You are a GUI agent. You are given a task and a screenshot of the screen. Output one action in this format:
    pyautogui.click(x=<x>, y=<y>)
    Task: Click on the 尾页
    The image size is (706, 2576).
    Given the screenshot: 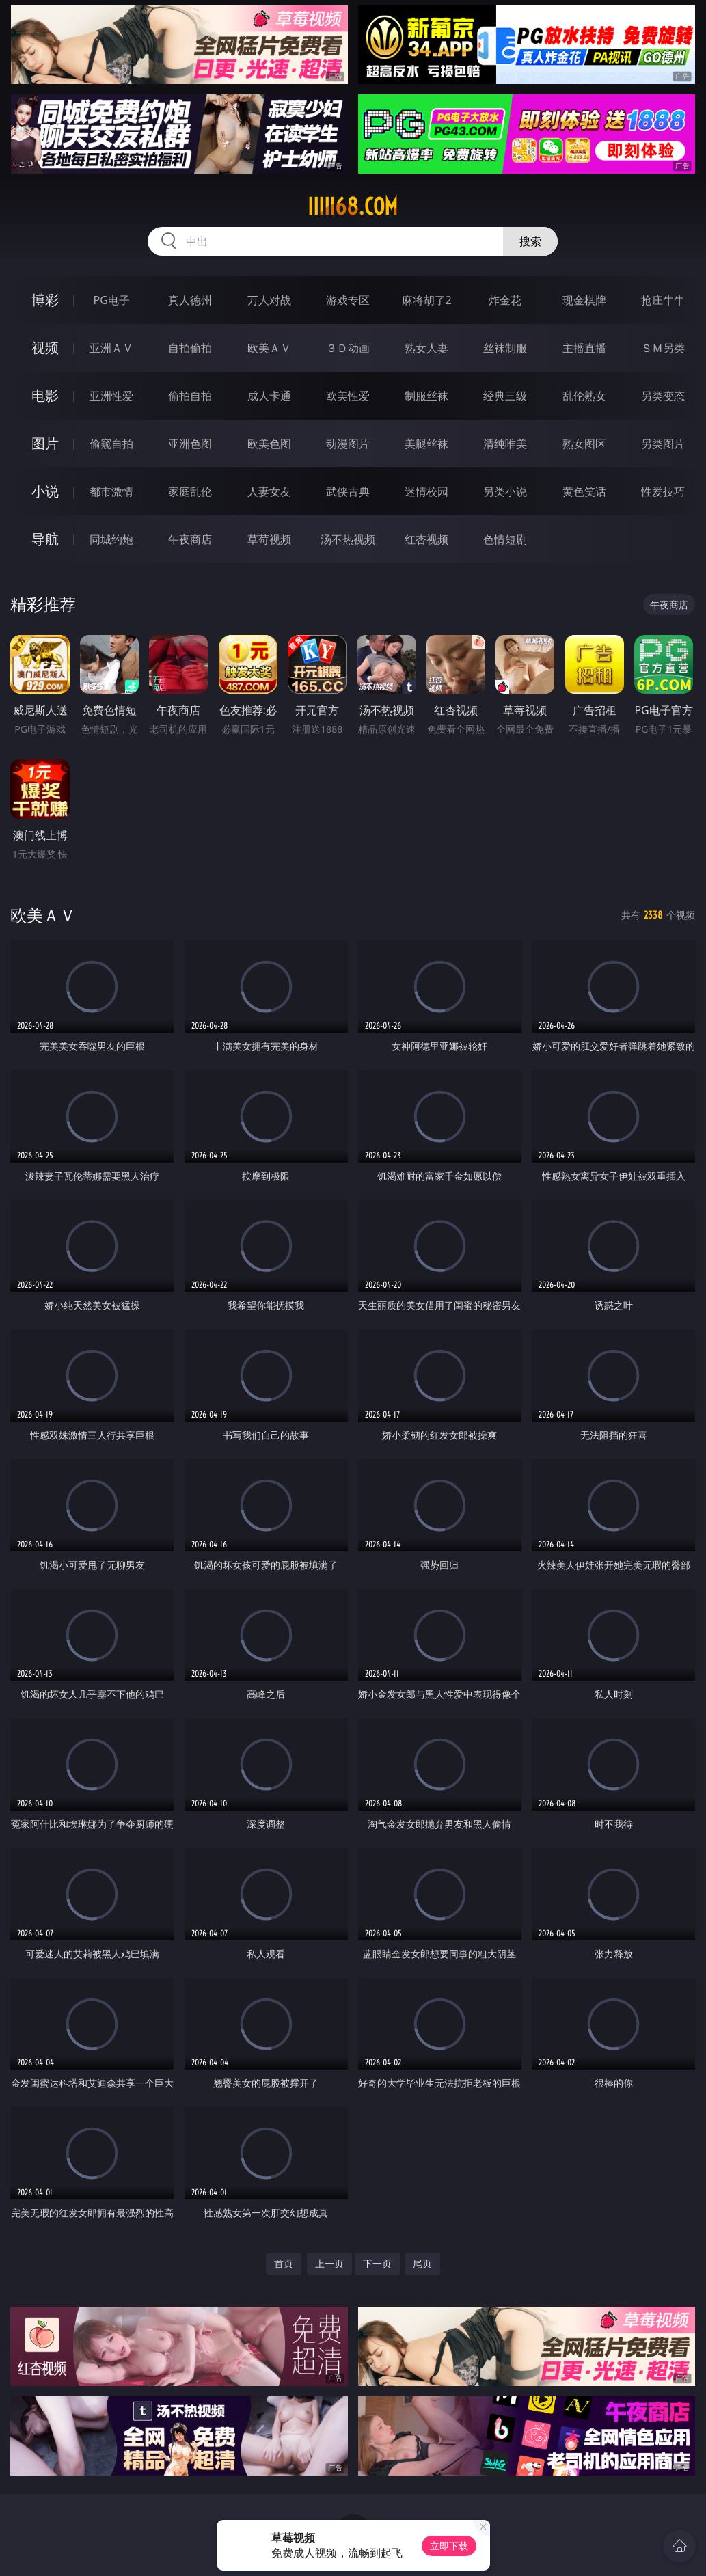 What is the action you would take?
    pyautogui.click(x=422, y=2263)
    